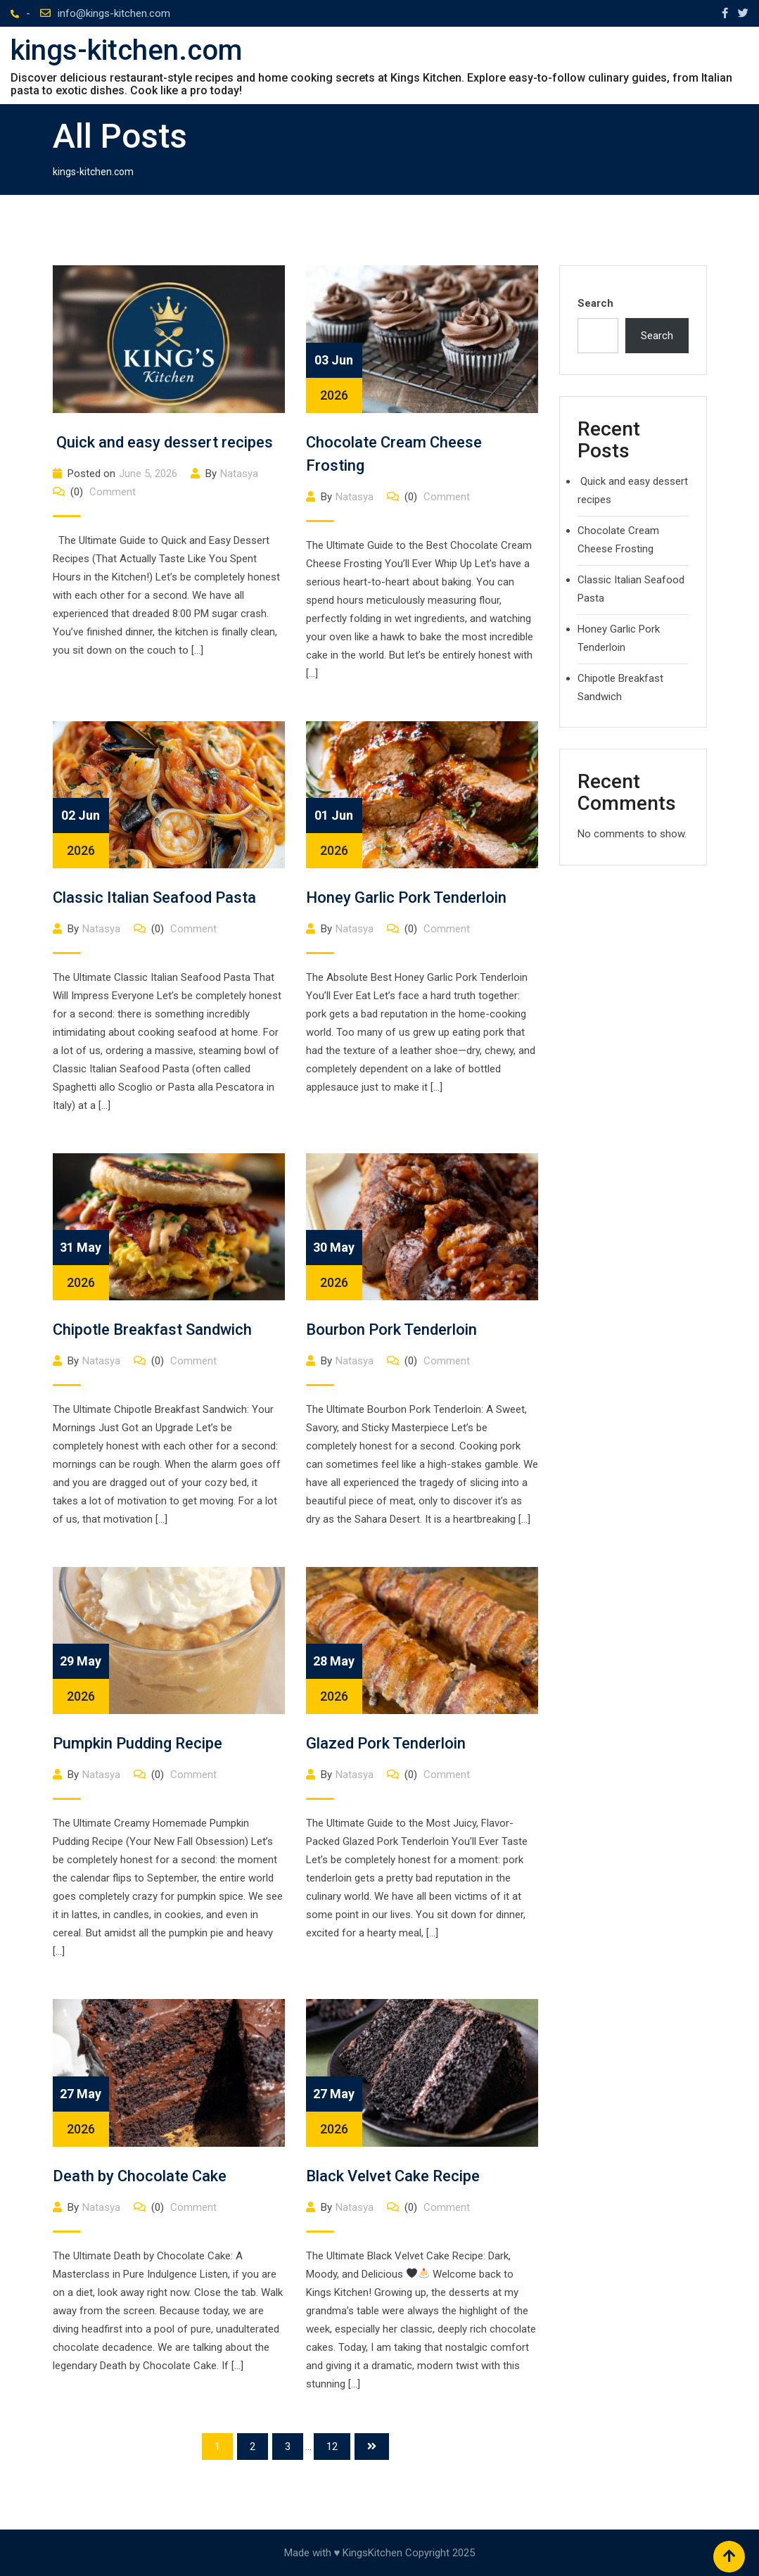 This screenshot has width=759, height=2576. I want to click on Glazed Pork Tenderloin, so click(386, 1743).